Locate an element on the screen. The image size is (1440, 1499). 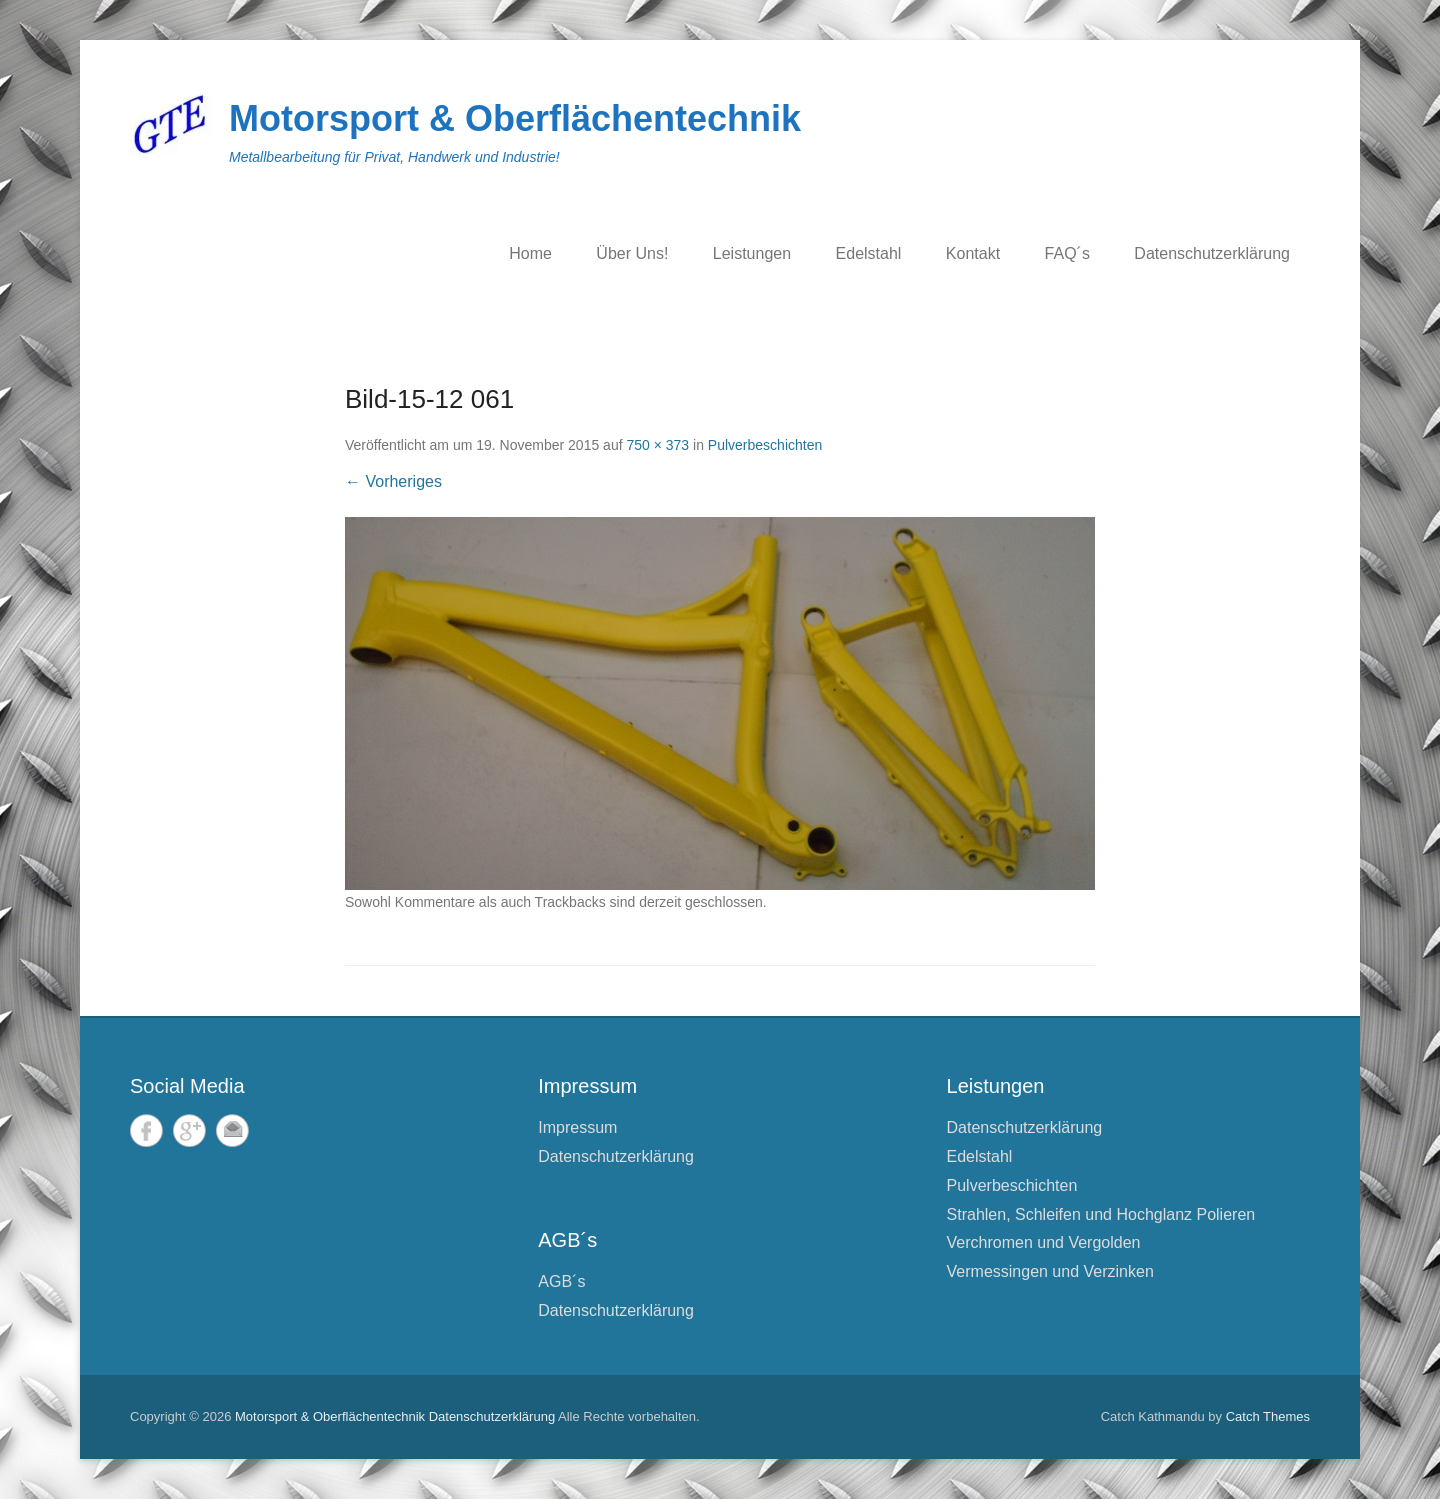
Impressum is located at coordinates (577, 1127).